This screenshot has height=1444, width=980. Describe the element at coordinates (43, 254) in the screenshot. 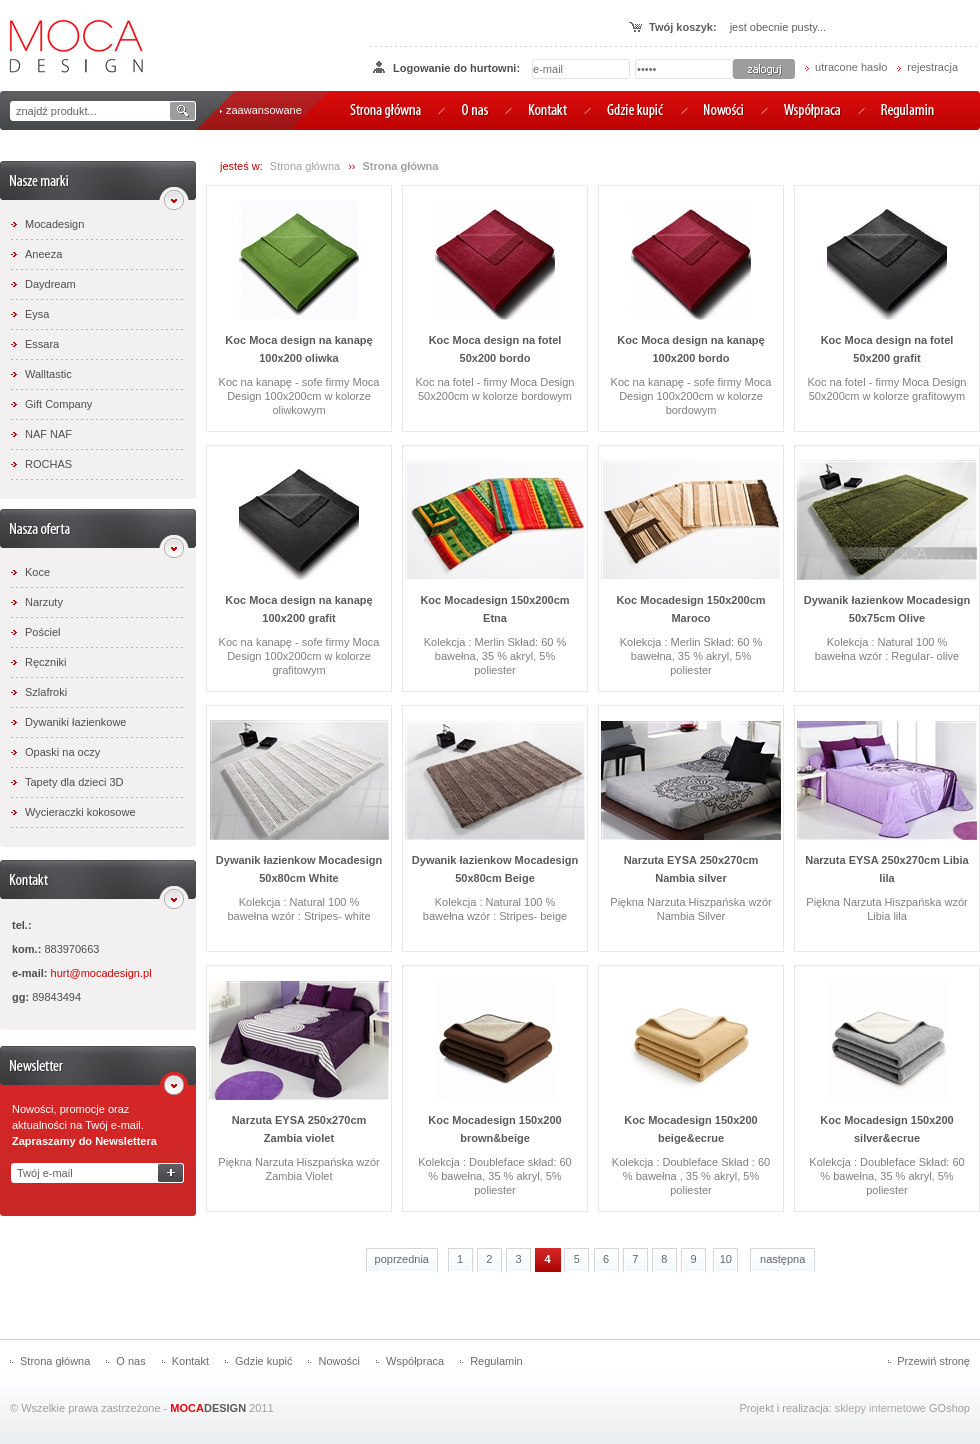

I see `Aneeza` at that location.